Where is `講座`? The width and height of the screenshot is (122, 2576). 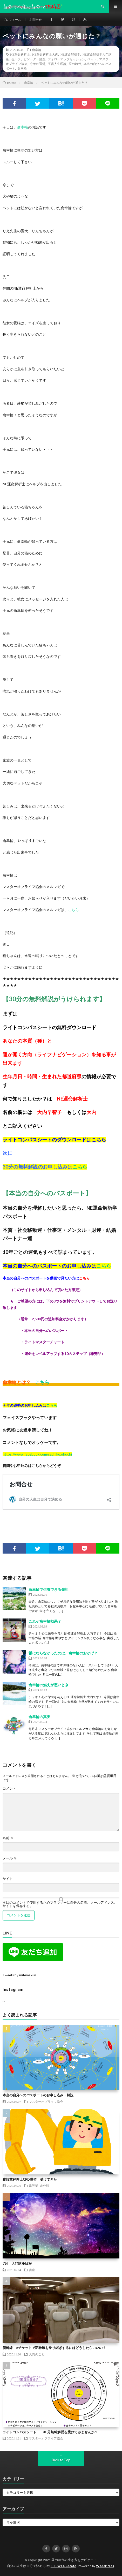 講座 is located at coordinates (32, 2269).